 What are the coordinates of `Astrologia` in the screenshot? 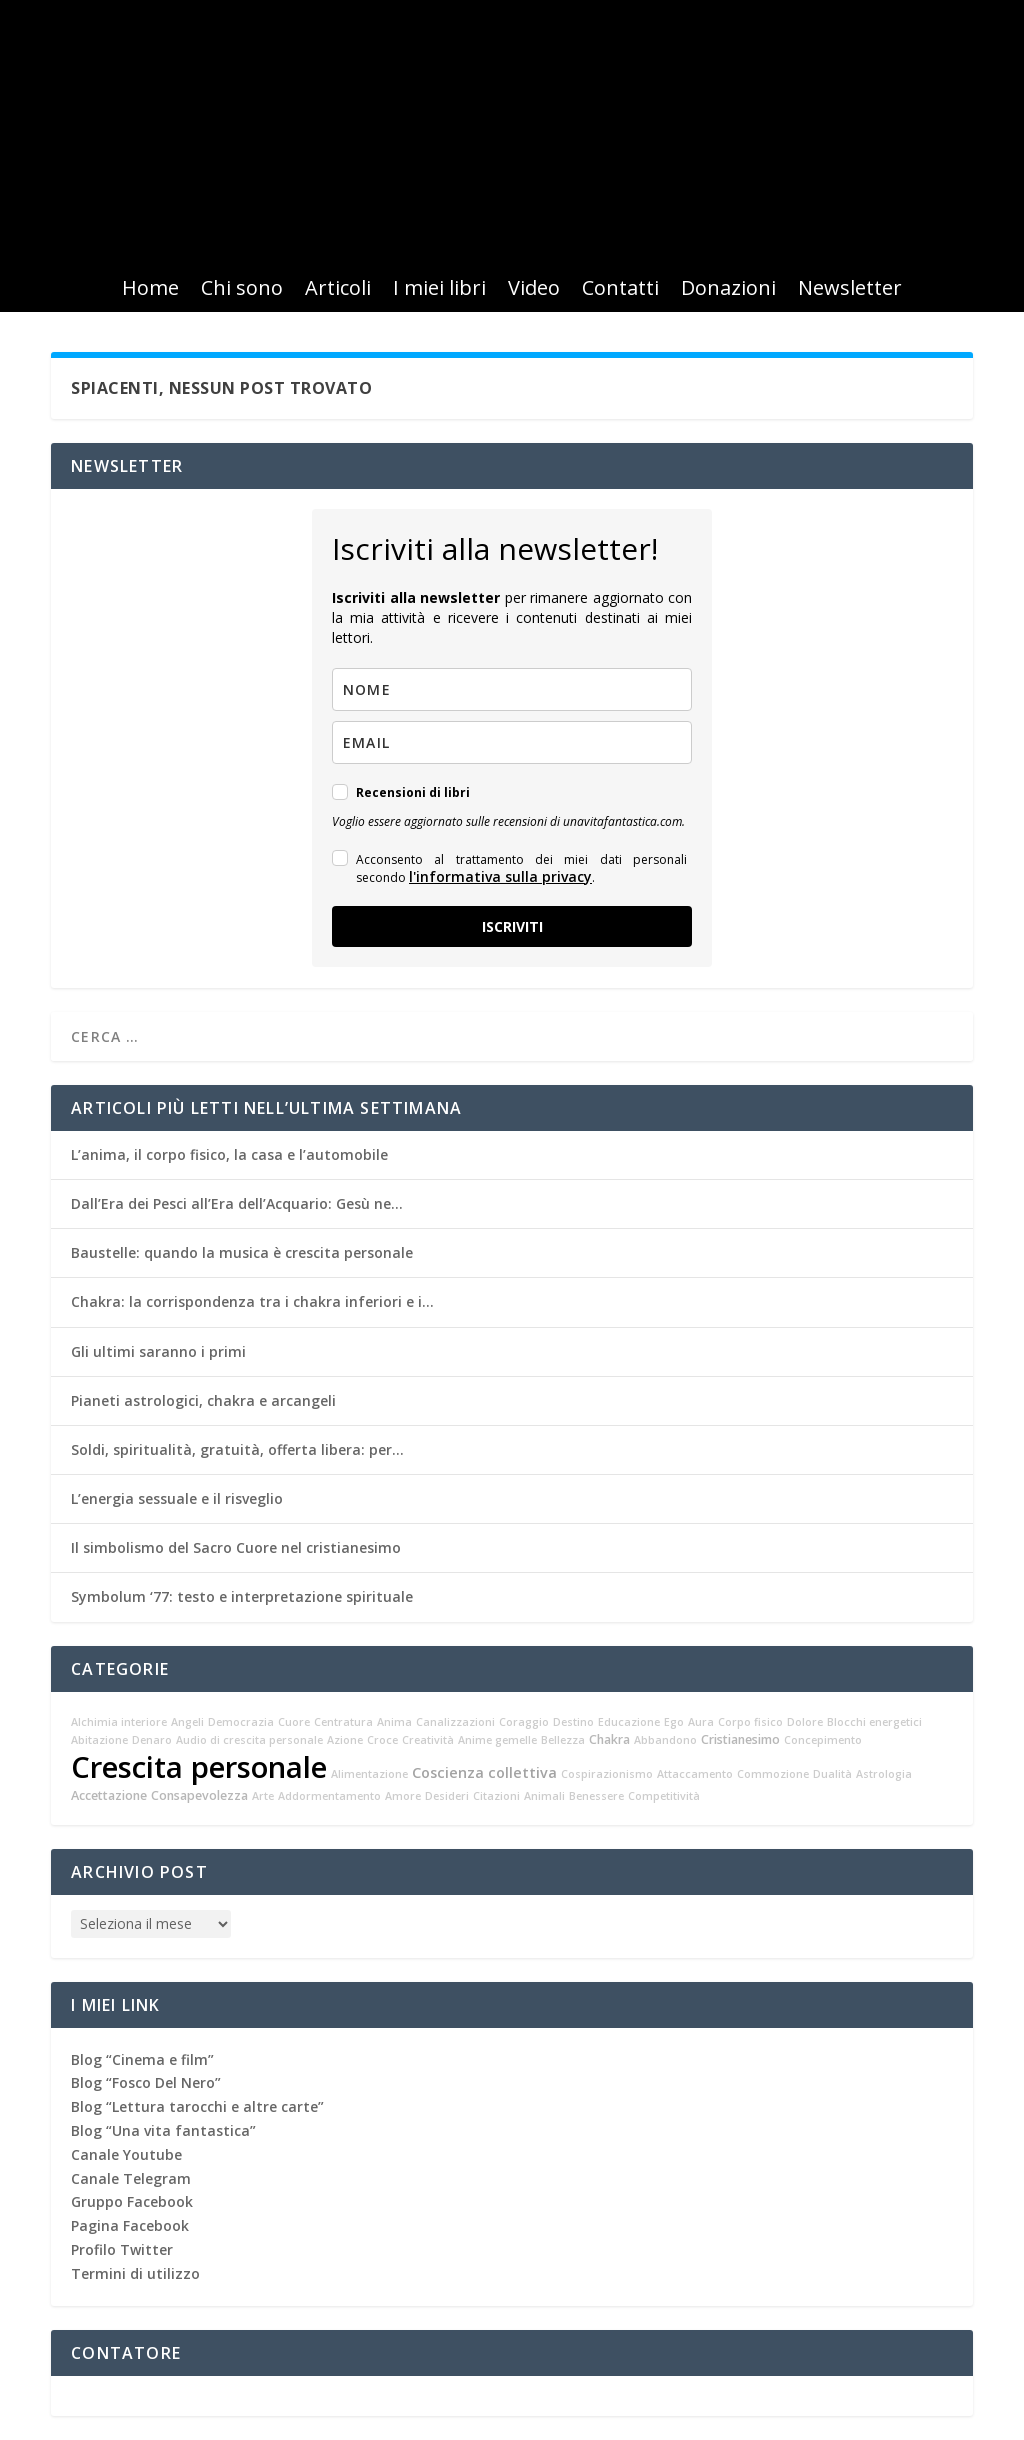 It's located at (884, 1774).